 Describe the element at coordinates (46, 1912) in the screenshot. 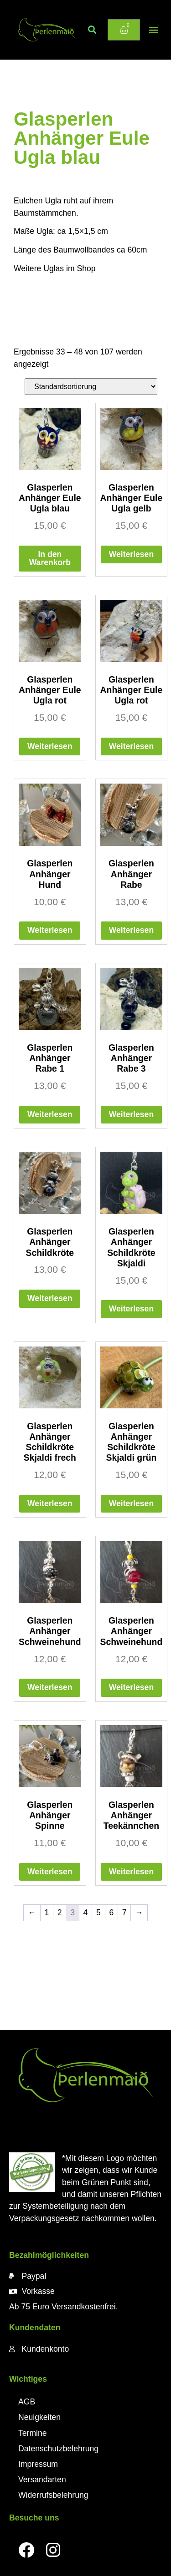

I see `1 [Seite 1]` at that location.